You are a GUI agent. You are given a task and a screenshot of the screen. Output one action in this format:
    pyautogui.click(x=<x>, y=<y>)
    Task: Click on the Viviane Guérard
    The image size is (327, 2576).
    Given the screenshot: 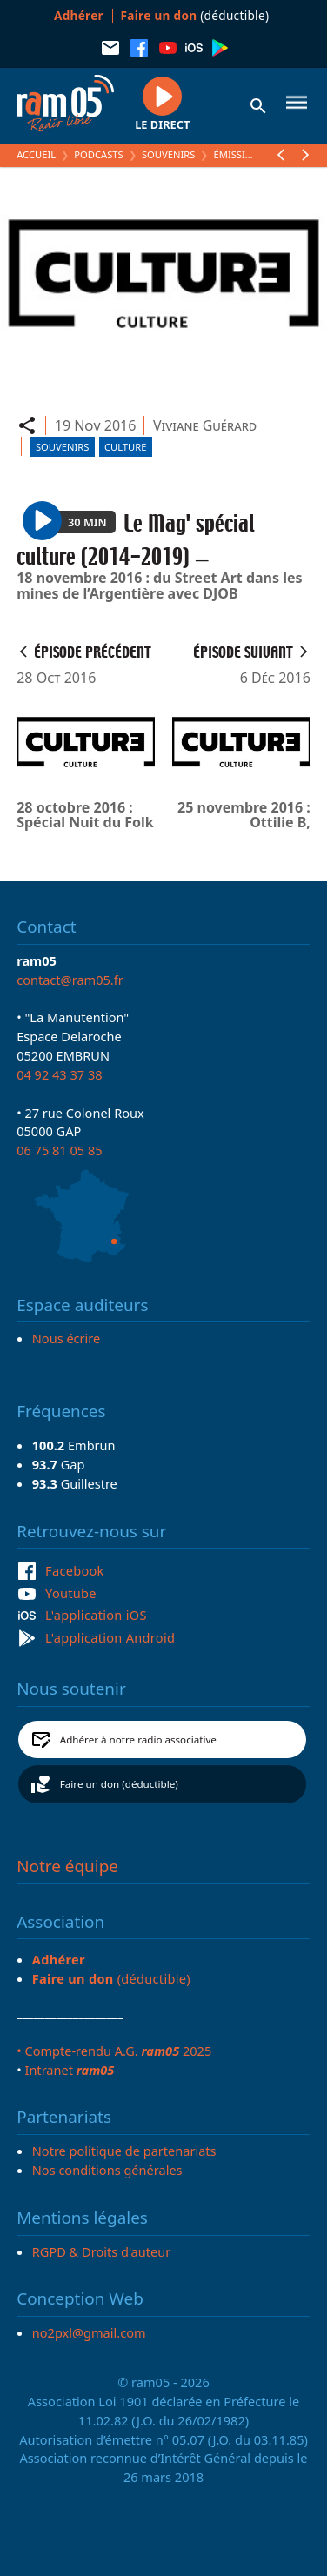 What is the action you would take?
    pyautogui.click(x=205, y=425)
    